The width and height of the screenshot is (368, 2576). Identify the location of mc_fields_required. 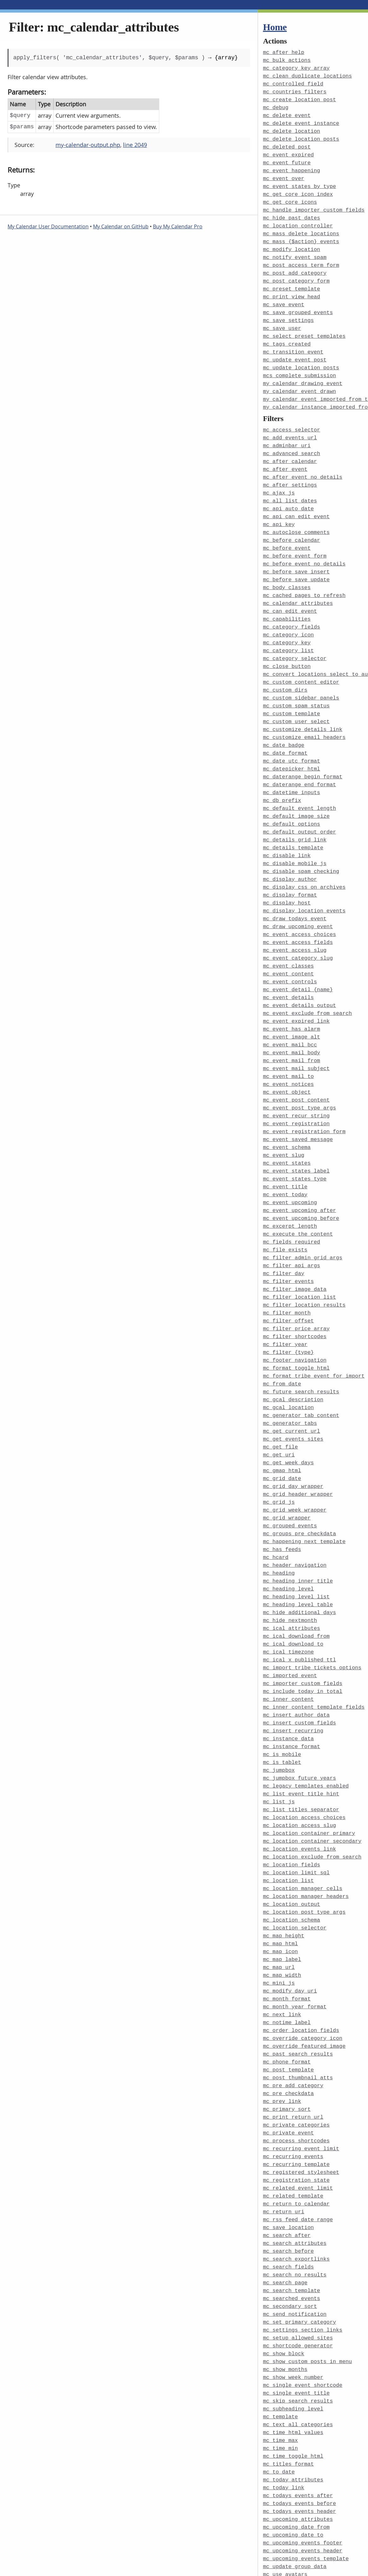
(291, 1194).